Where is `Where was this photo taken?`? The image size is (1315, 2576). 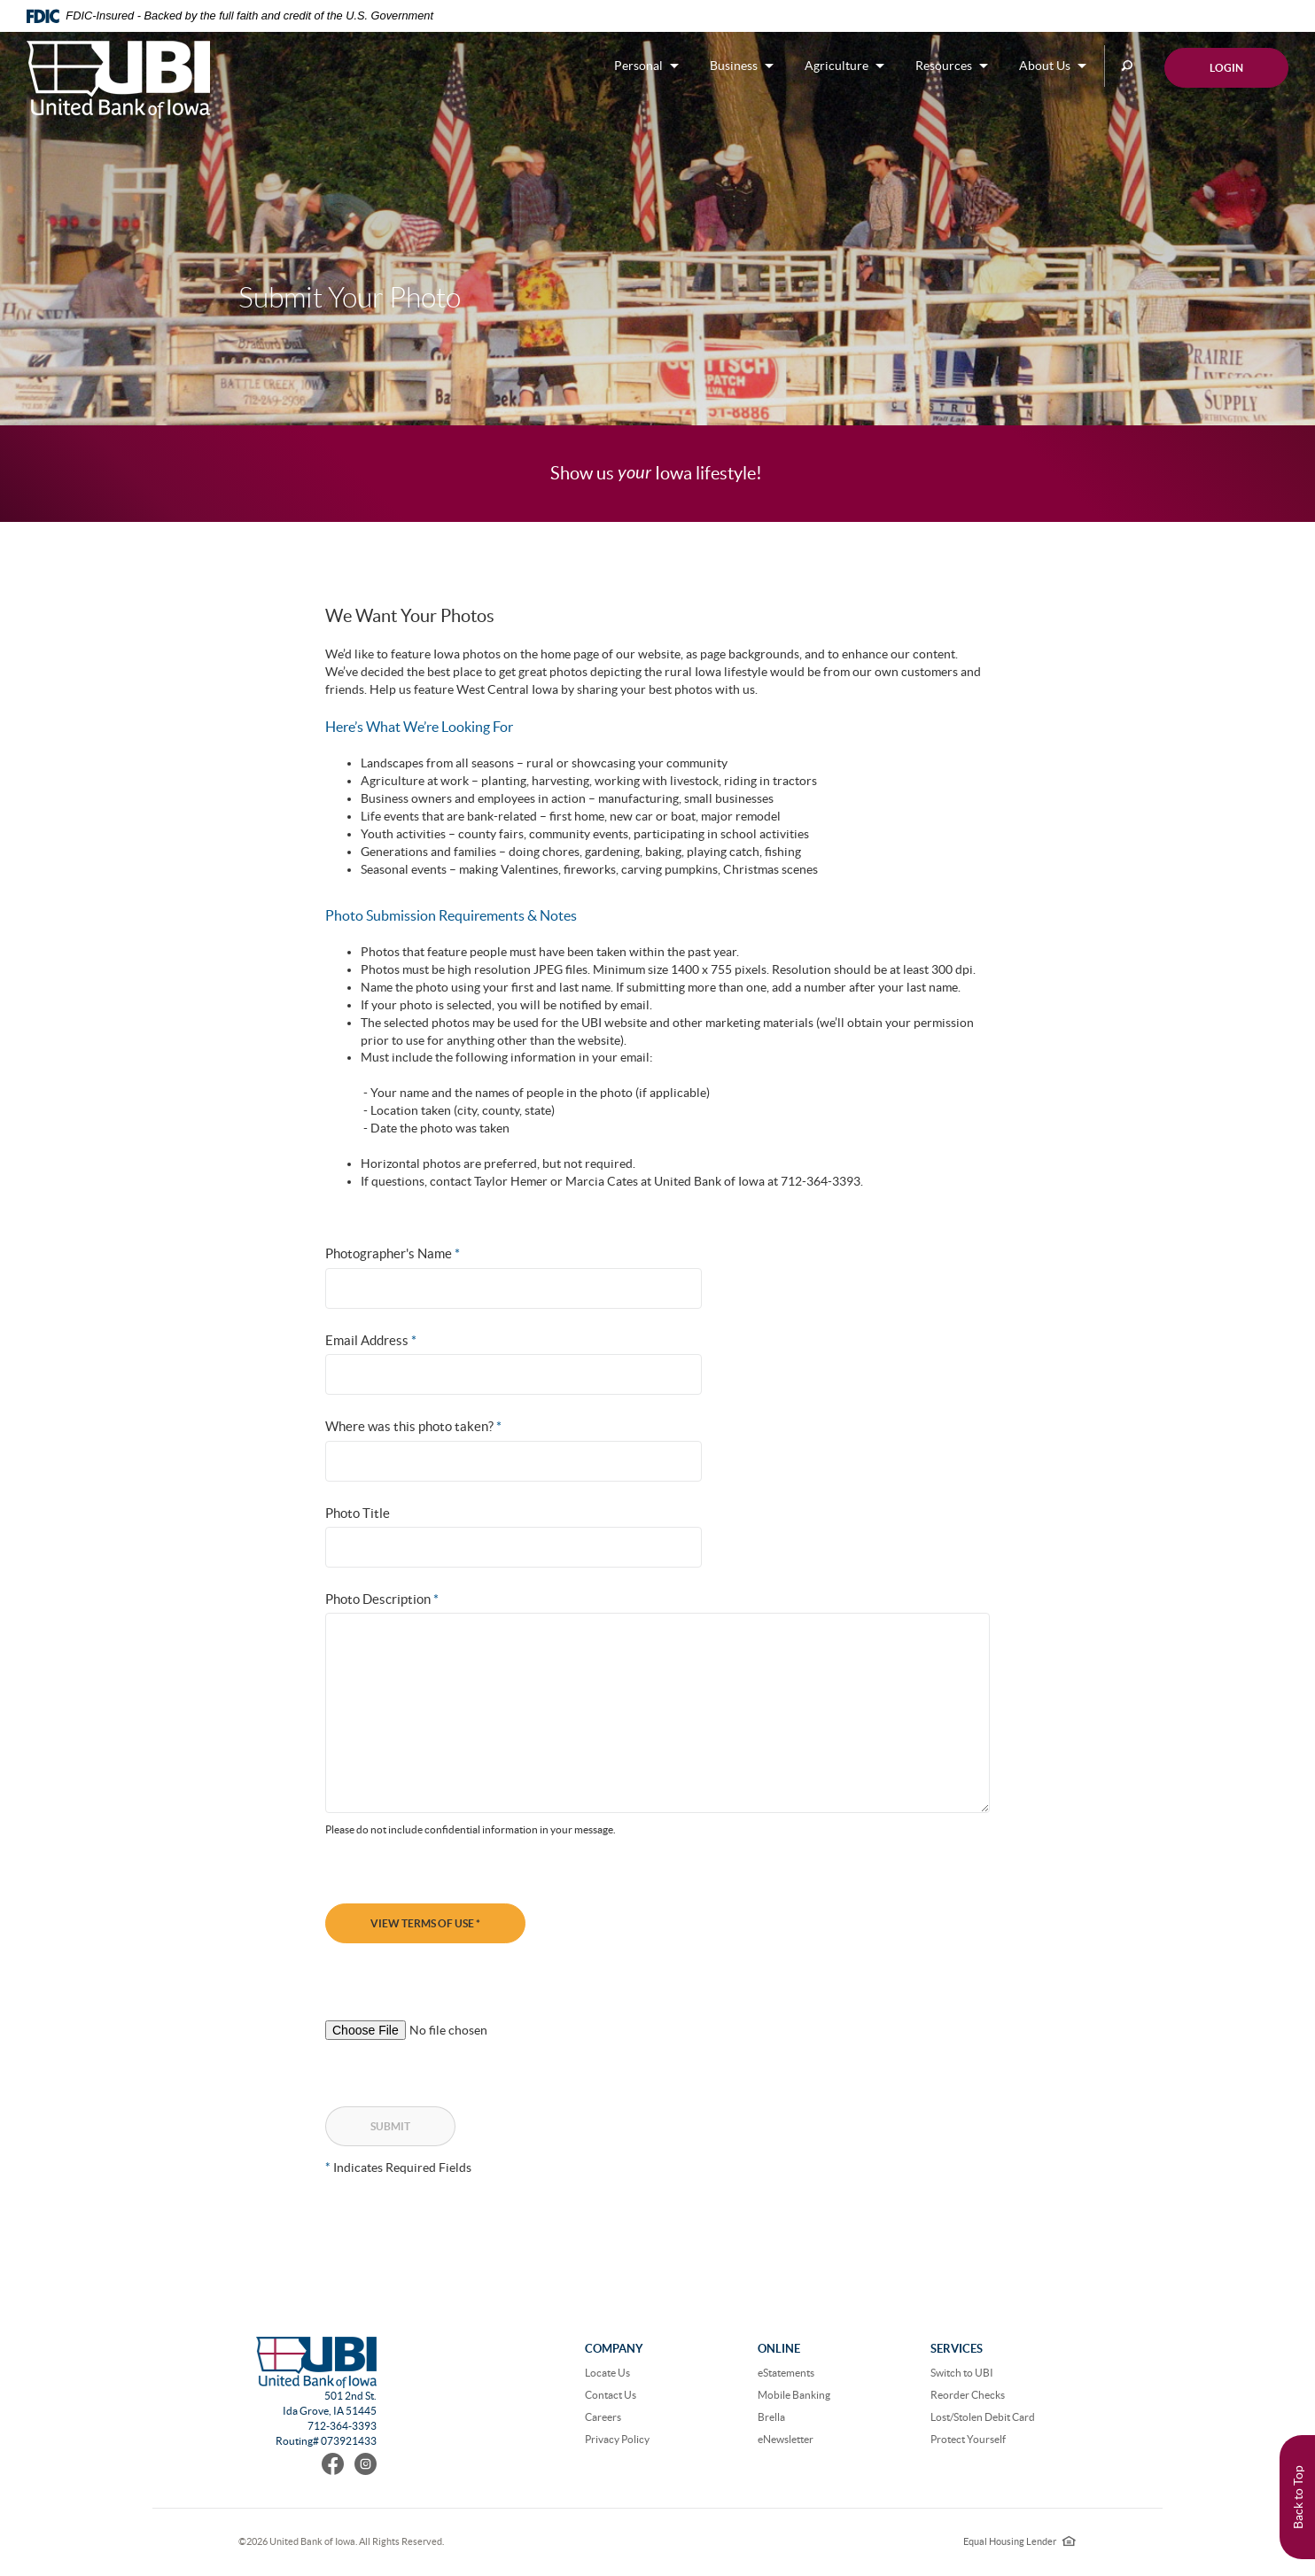
Where was this photo taken? is located at coordinates (413, 1426).